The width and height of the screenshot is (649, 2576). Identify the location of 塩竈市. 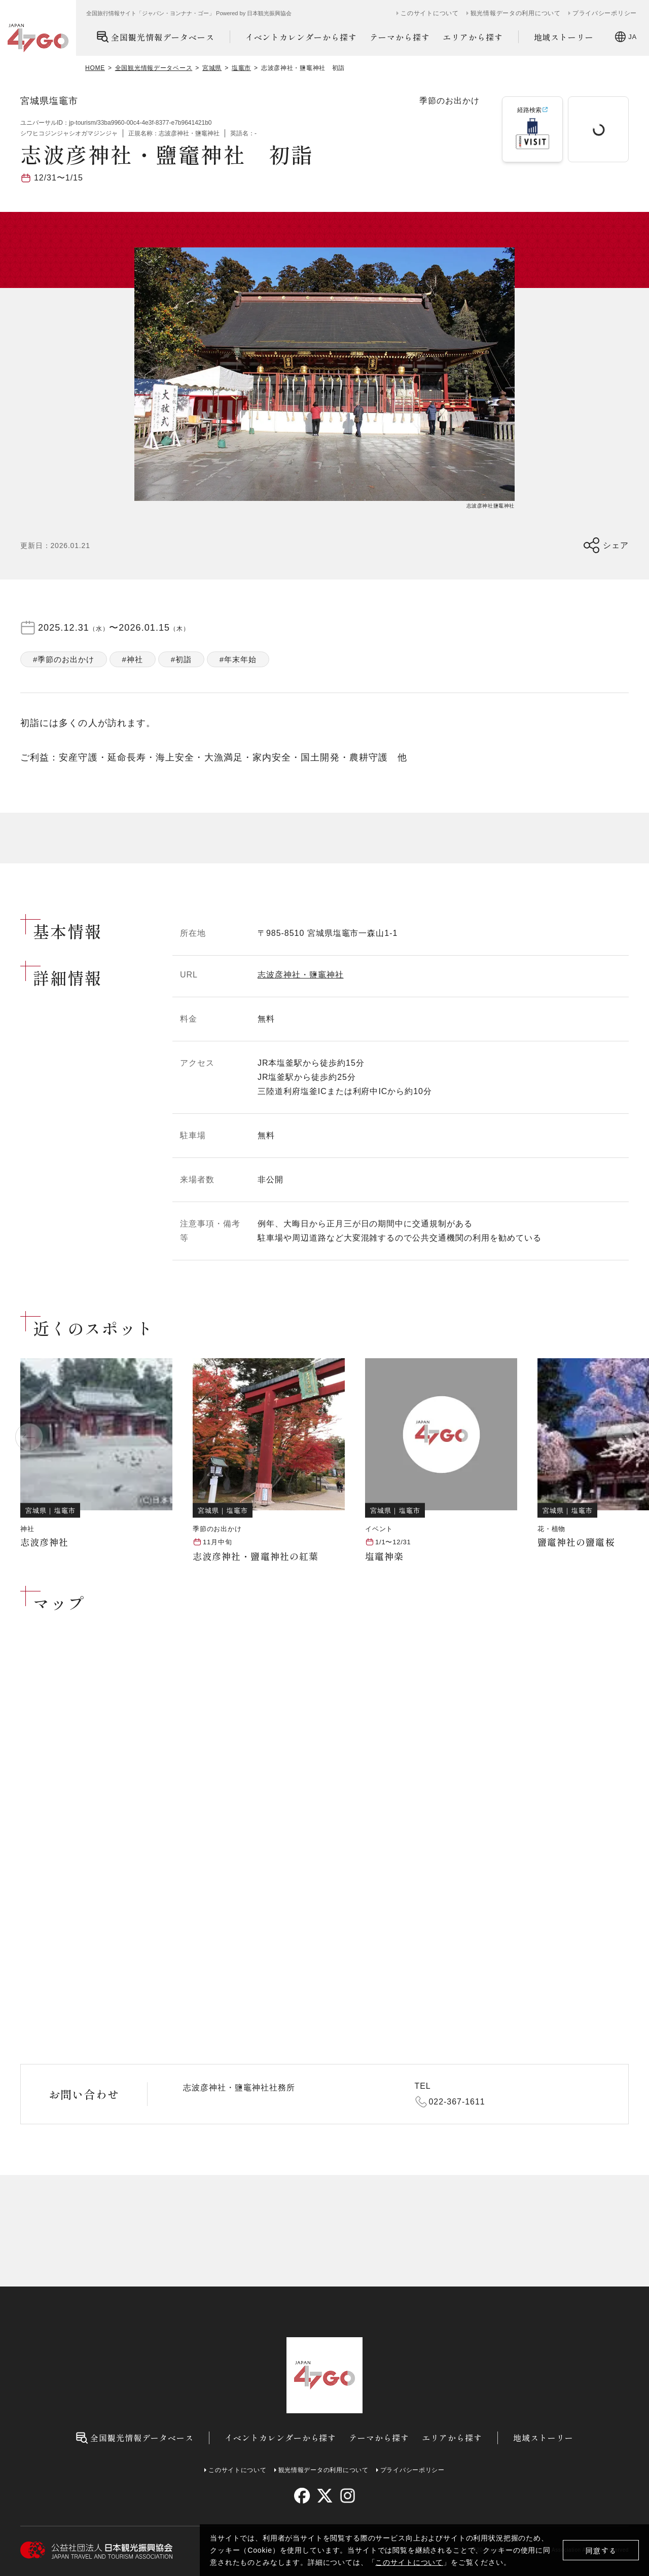
(241, 68).